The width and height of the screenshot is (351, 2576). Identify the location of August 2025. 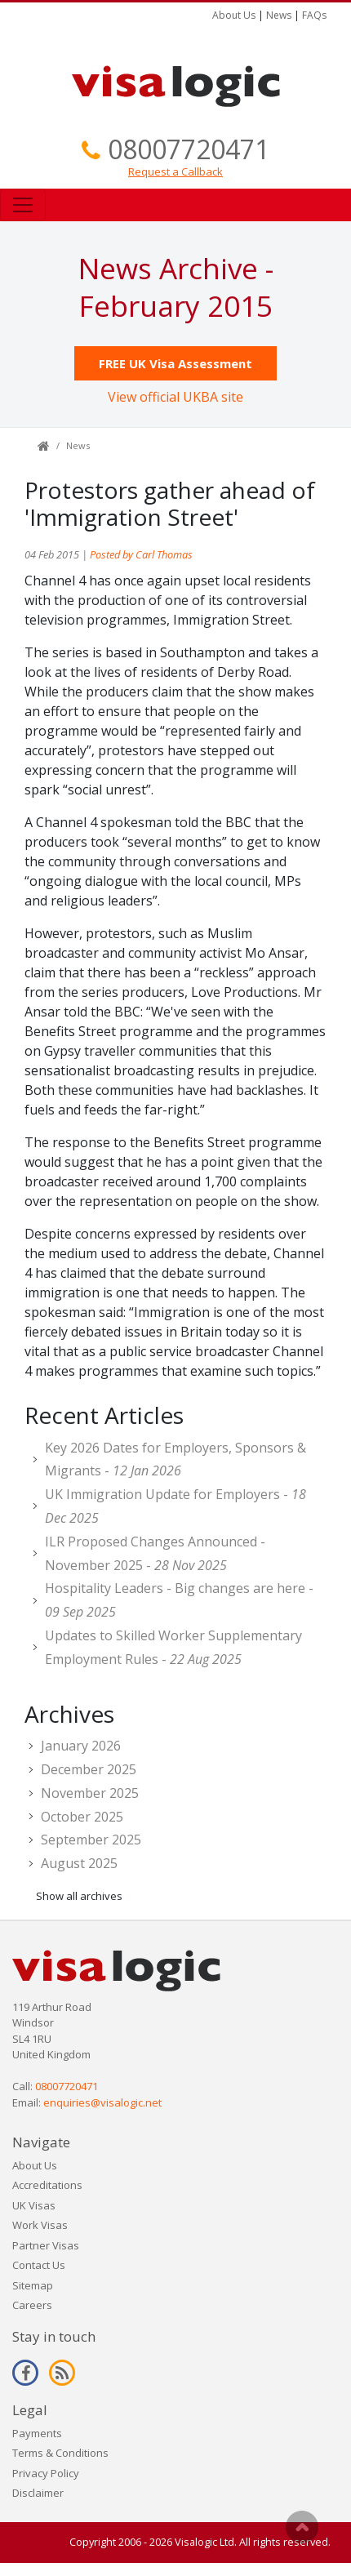
(79, 1863).